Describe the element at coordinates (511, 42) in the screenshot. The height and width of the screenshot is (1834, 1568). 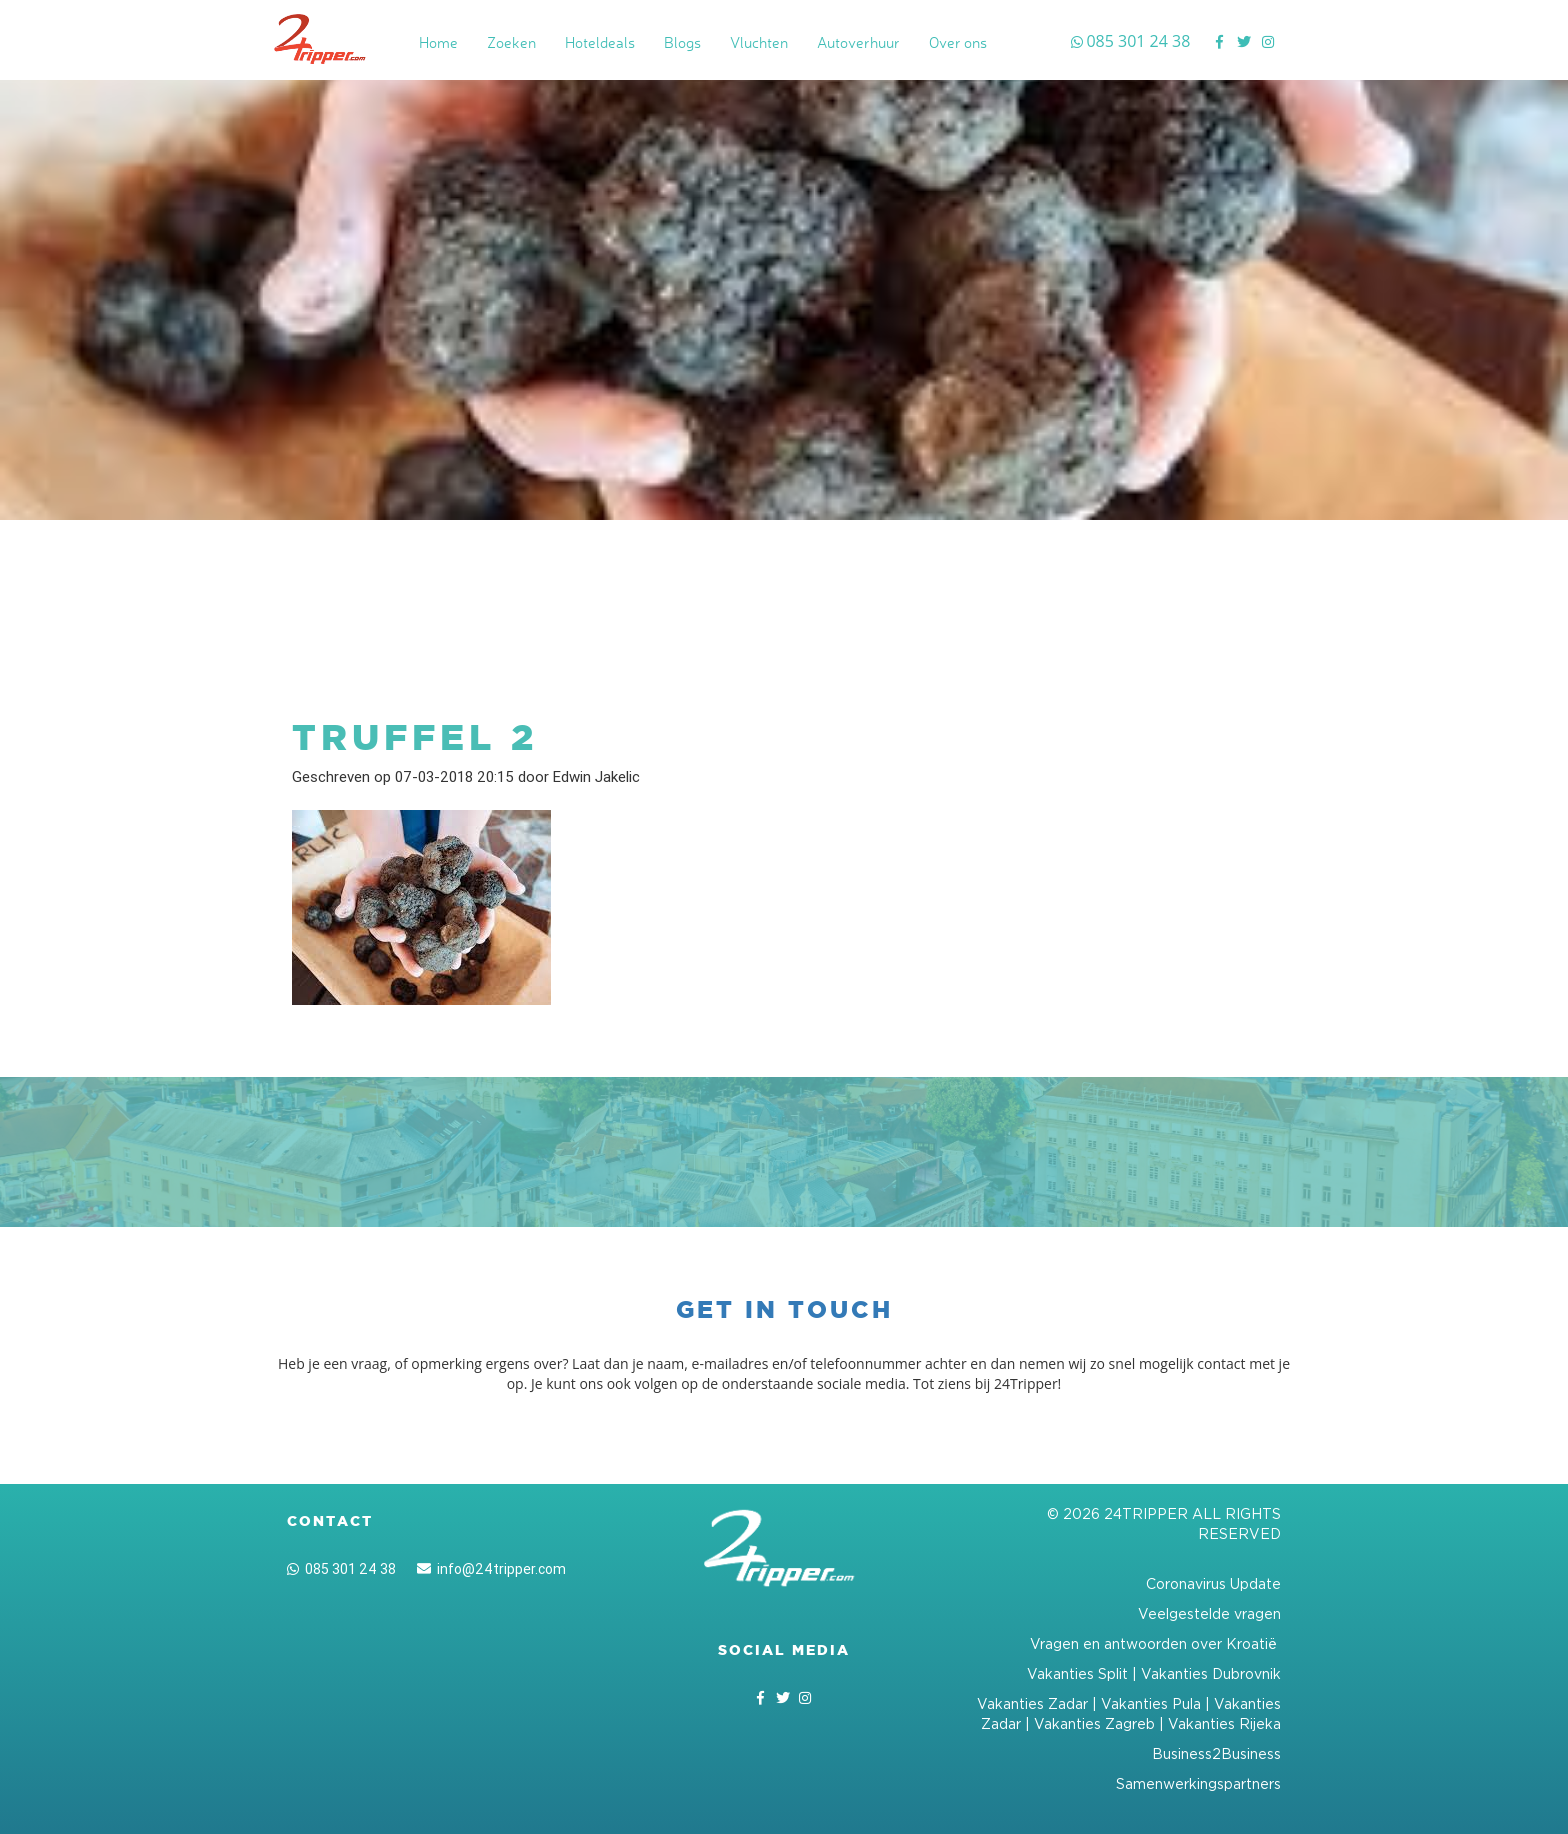
I see `Zoeken` at that location.